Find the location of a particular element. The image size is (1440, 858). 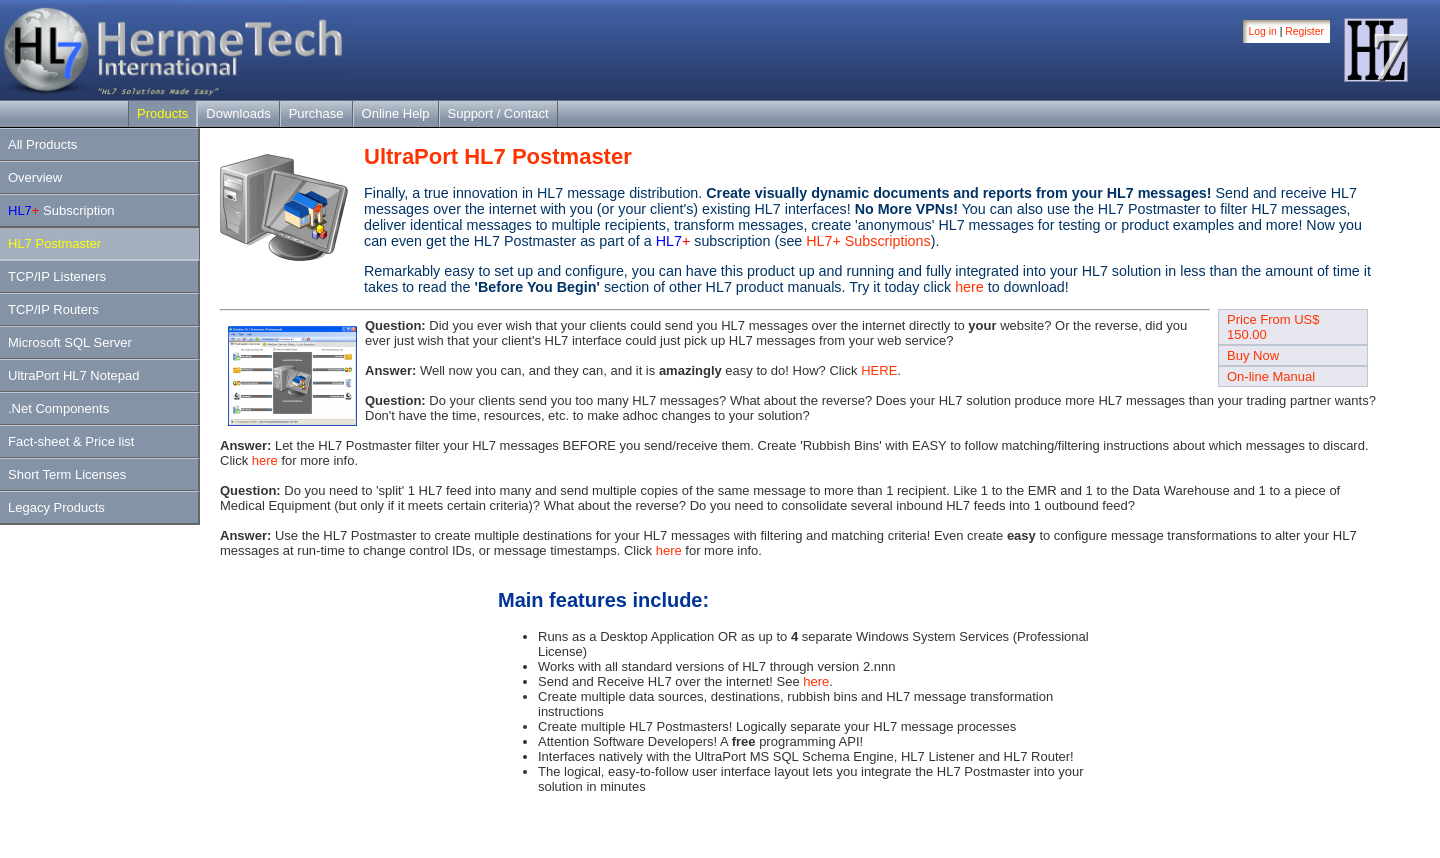

HL7 Postmaster is located at coordinates (54, 243).